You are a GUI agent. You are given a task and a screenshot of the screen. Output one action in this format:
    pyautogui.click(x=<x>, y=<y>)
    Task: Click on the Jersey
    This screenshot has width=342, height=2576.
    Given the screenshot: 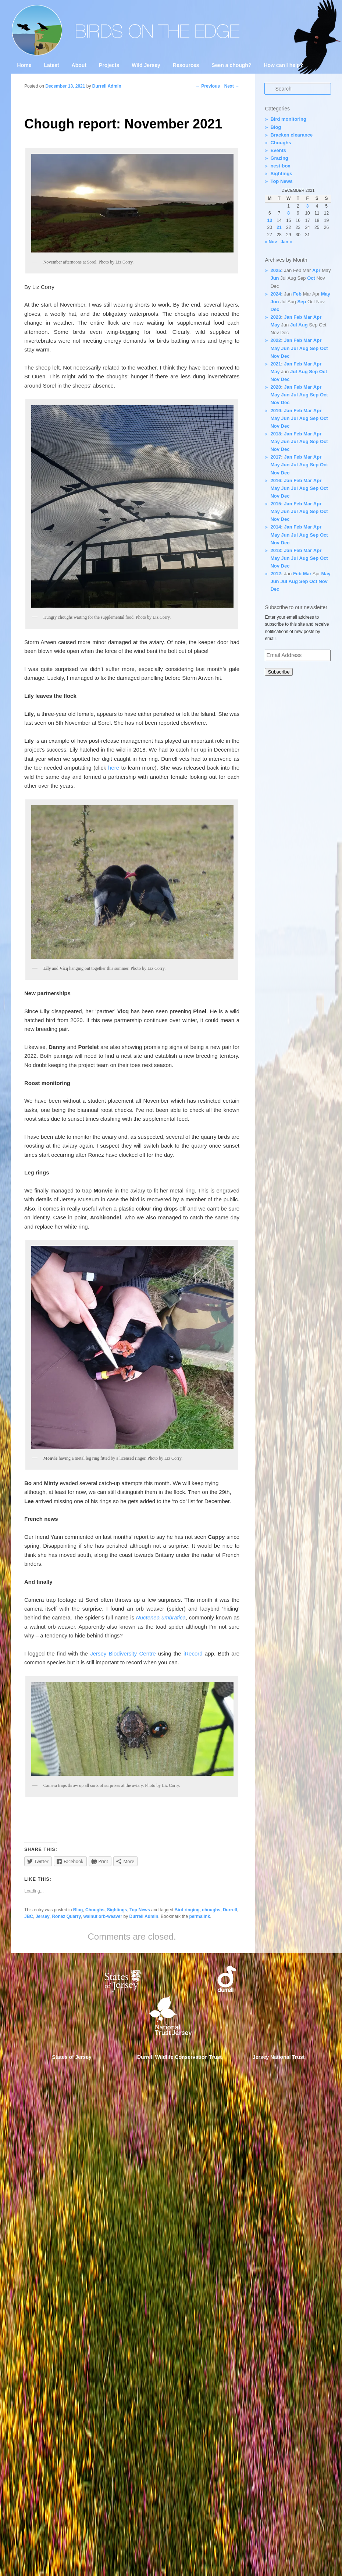 What is the action you would take?
    pyautogui.click(x=43, y=1916)
    